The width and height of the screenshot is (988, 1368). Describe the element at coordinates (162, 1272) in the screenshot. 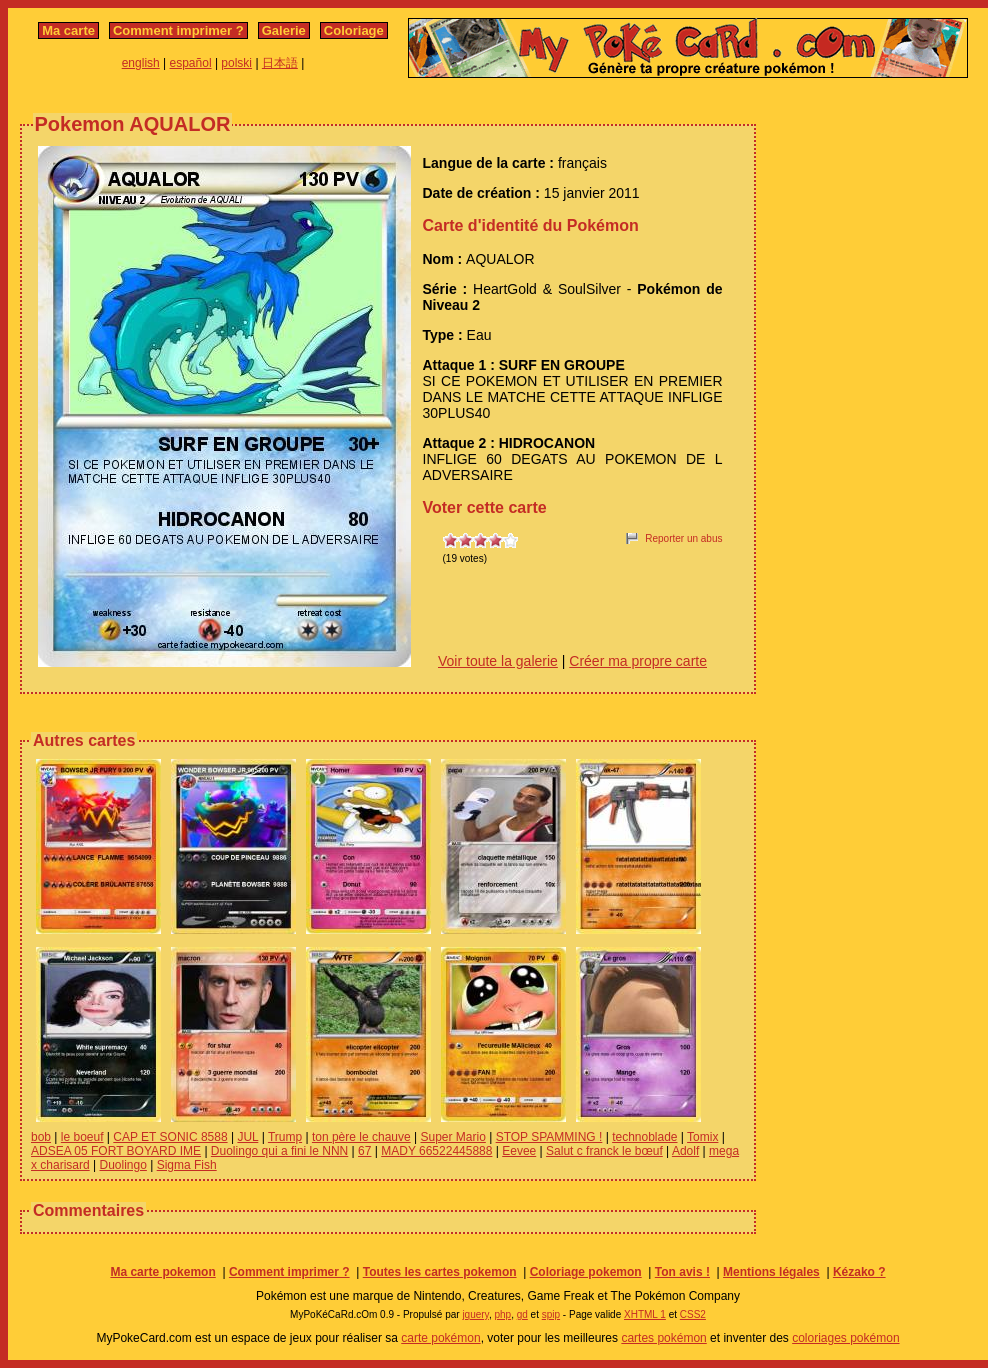

I see `Ma carte pokemon` at that location.